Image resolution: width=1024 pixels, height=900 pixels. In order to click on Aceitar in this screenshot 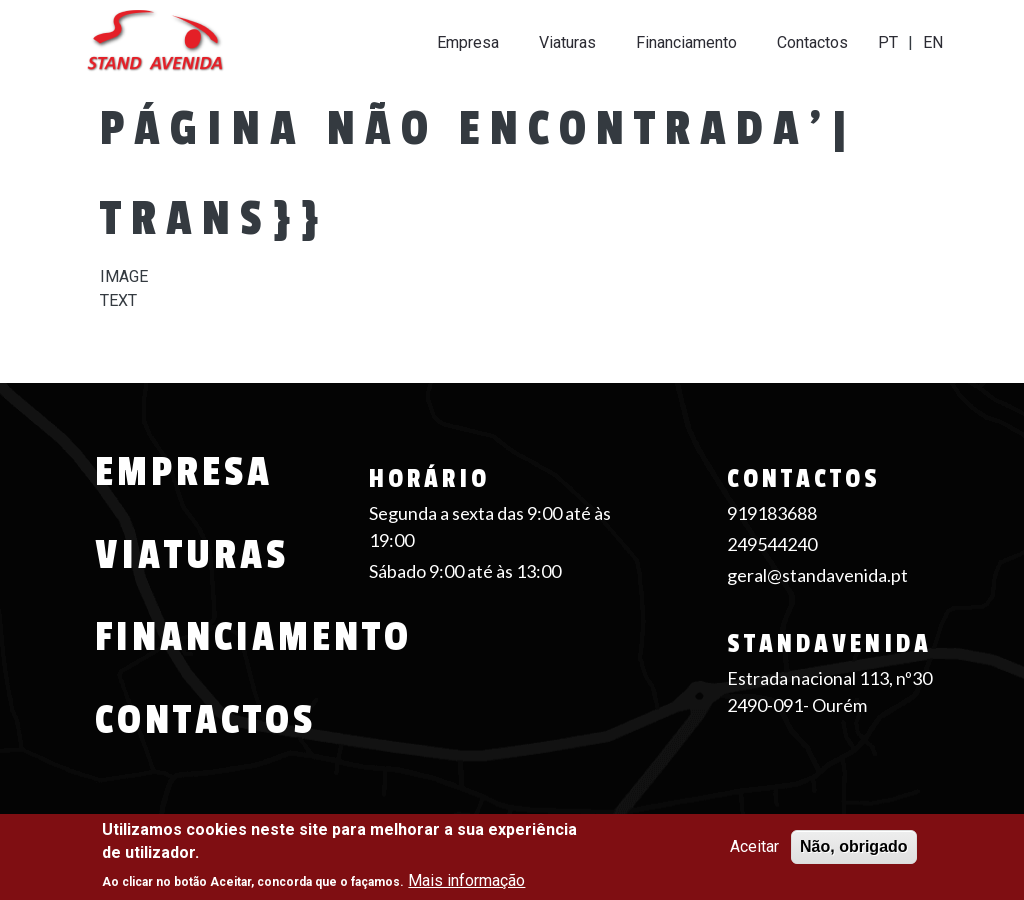, I will do `click(754, 846)`.